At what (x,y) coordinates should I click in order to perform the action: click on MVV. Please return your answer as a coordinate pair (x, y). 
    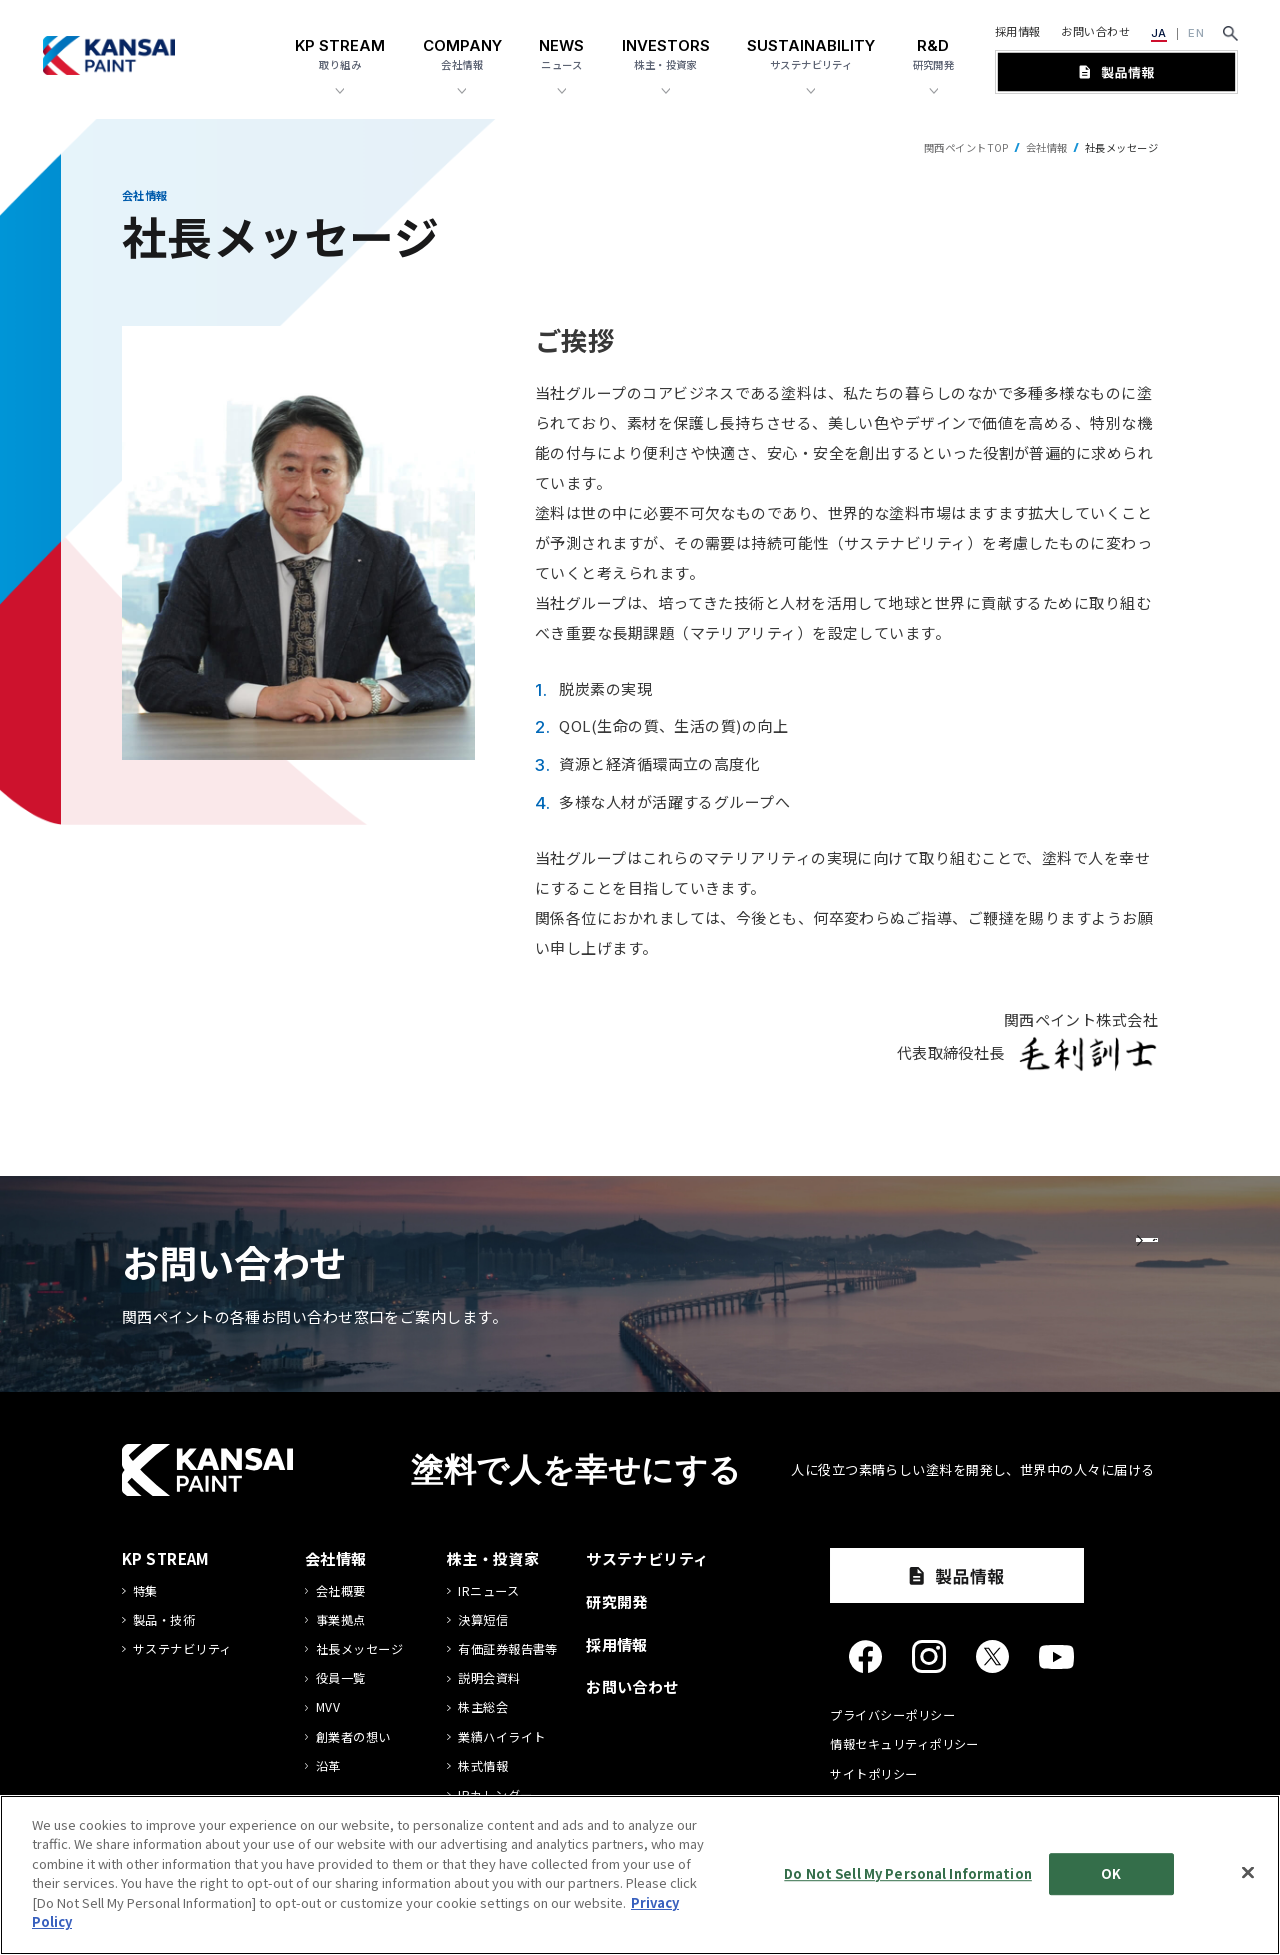
    Looking at the image, I should click on (328, 1707).